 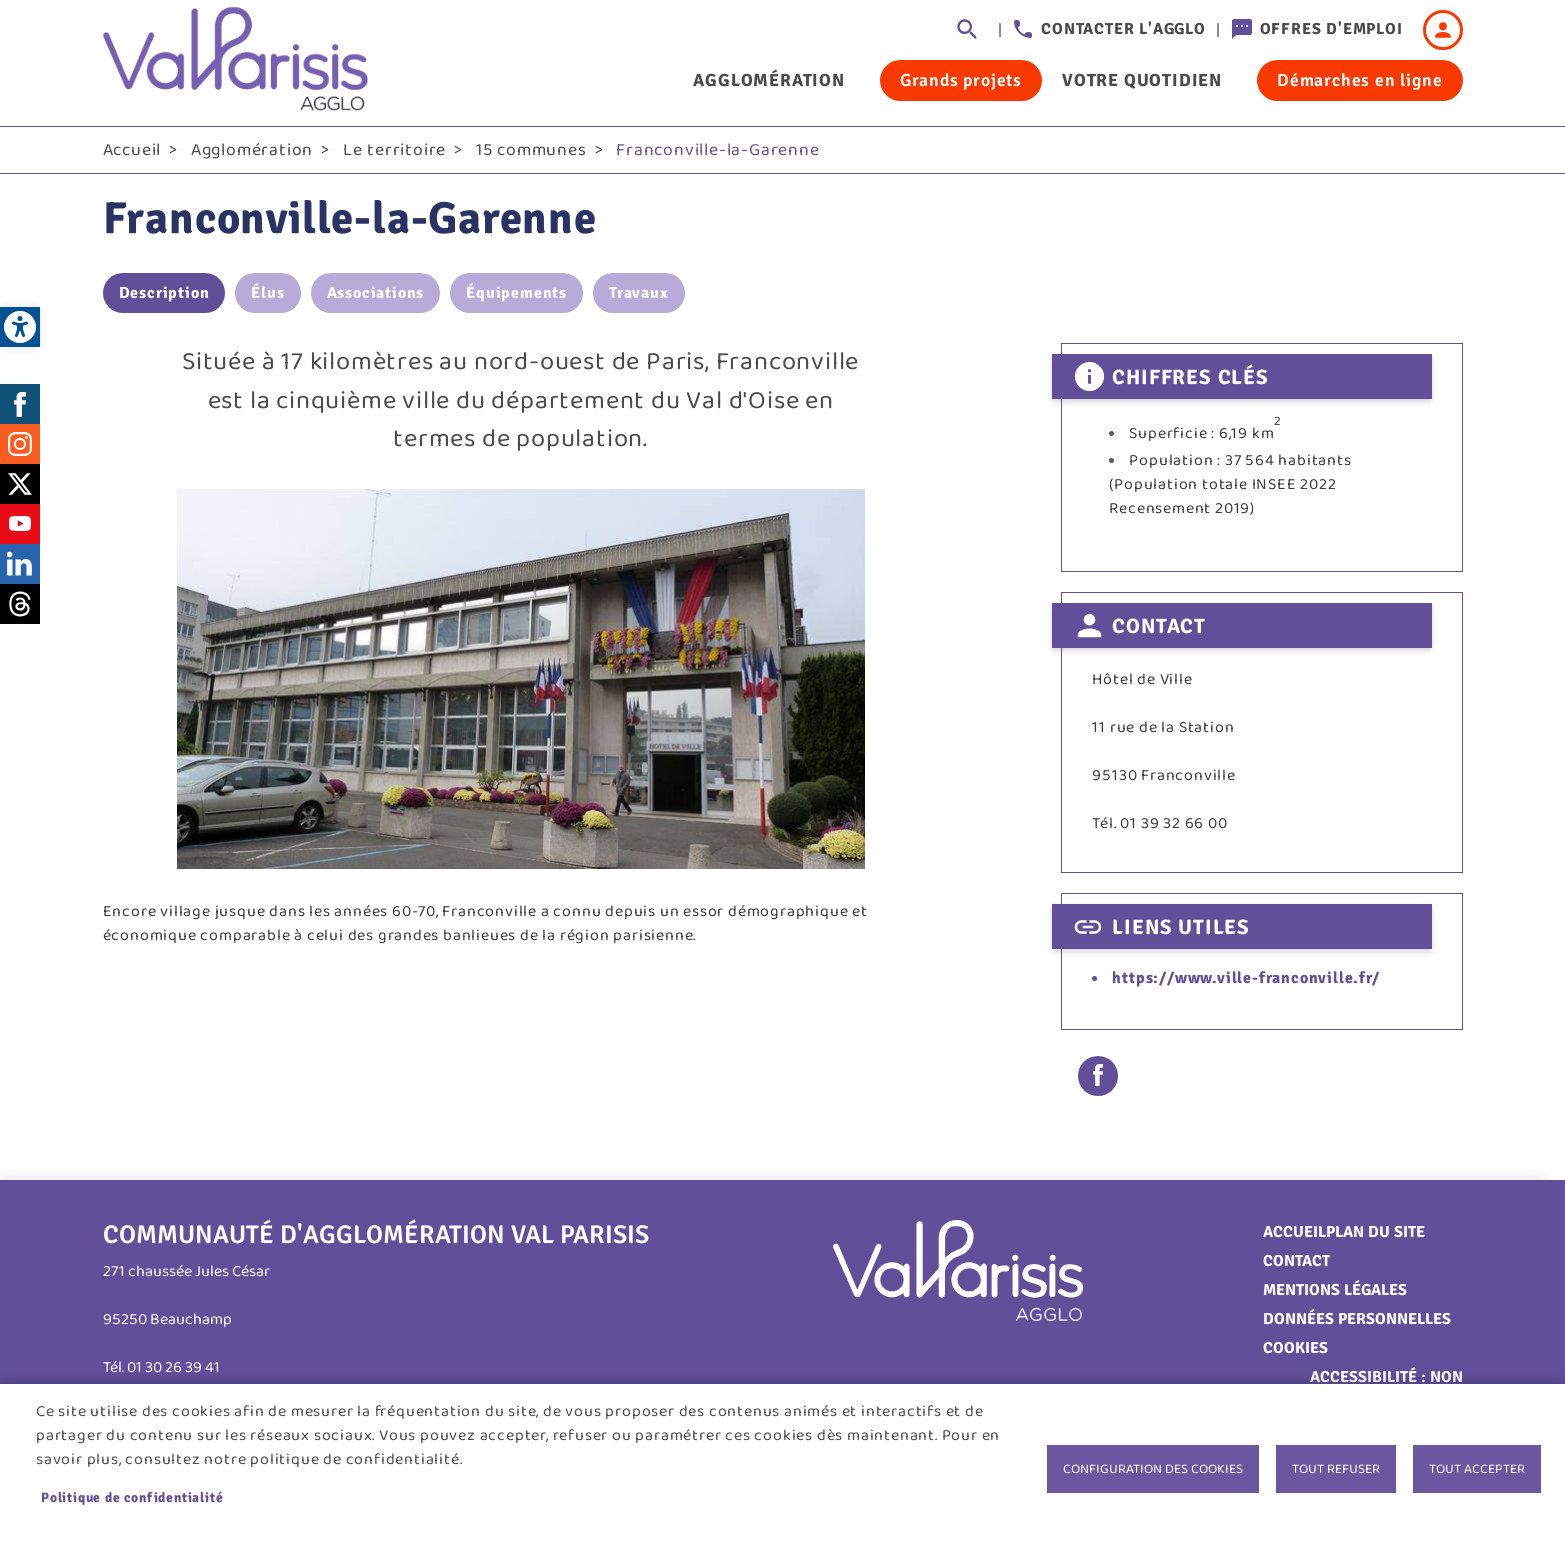 I want to click on Associations [link], so click(x=376, y=295).